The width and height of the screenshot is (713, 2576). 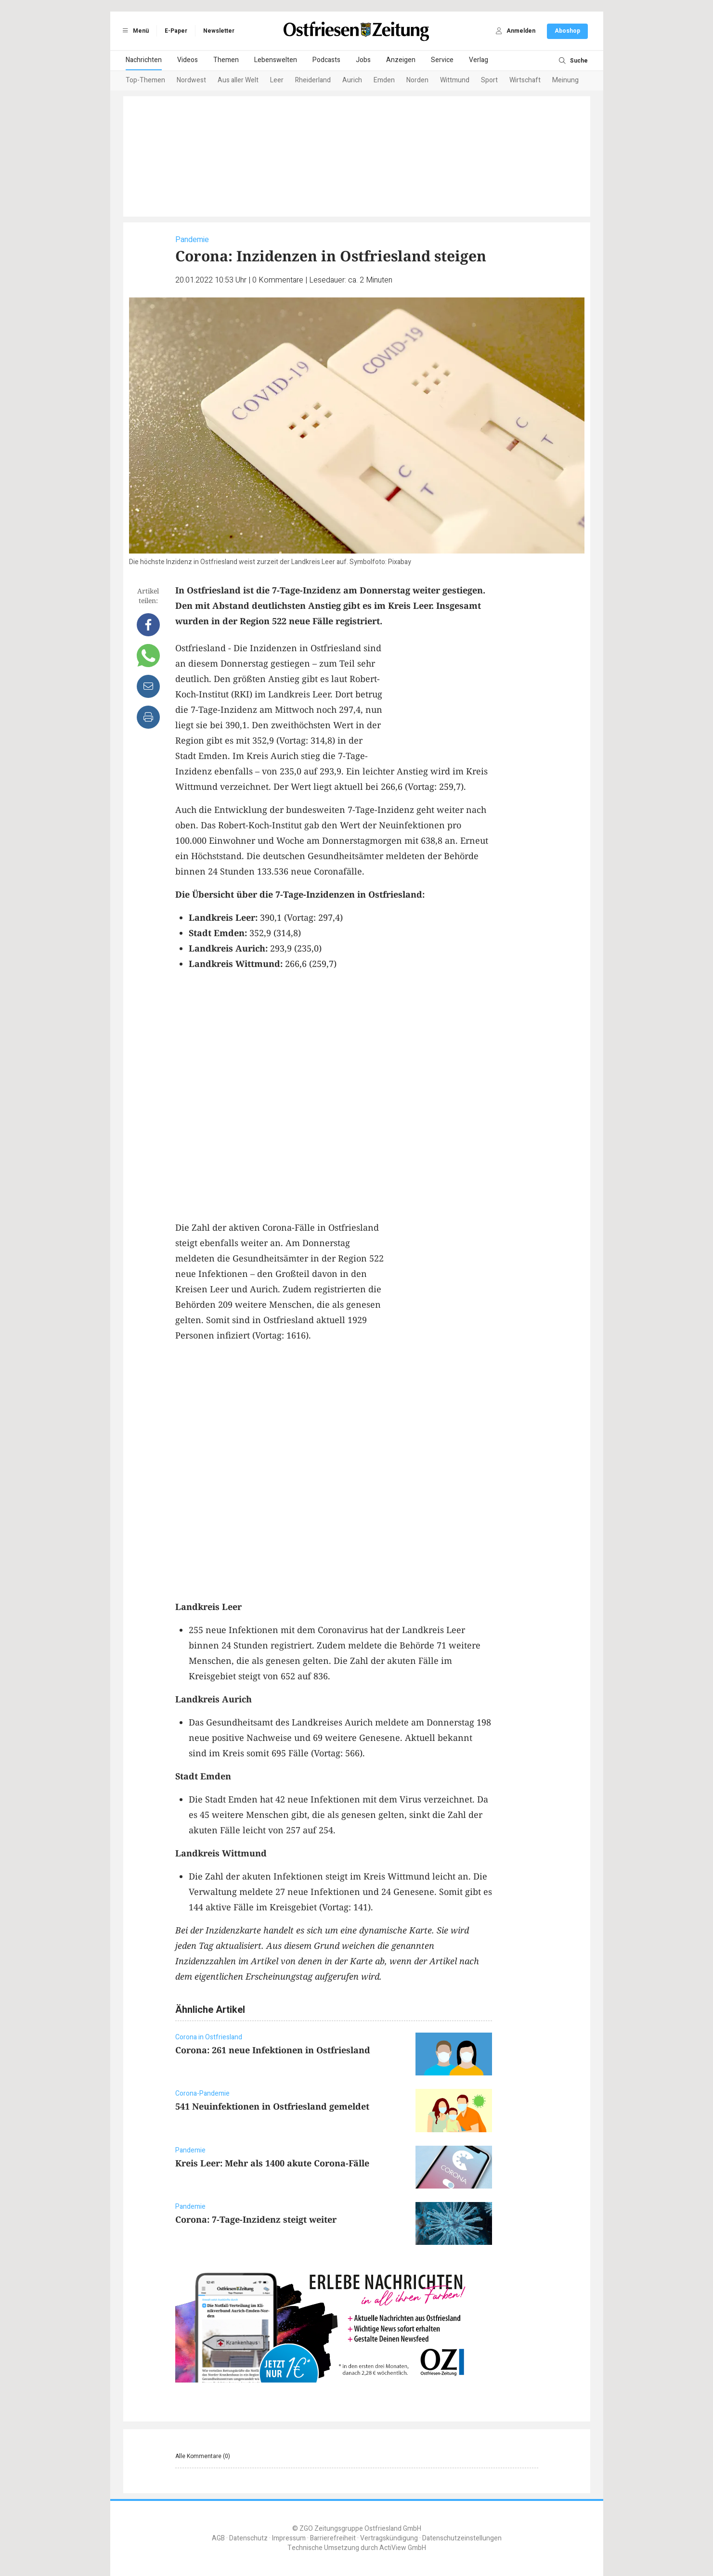 What do you see at coordinates (478, 60) in the screenshot?
I see `Verlag` at bounding box center [478, 60].